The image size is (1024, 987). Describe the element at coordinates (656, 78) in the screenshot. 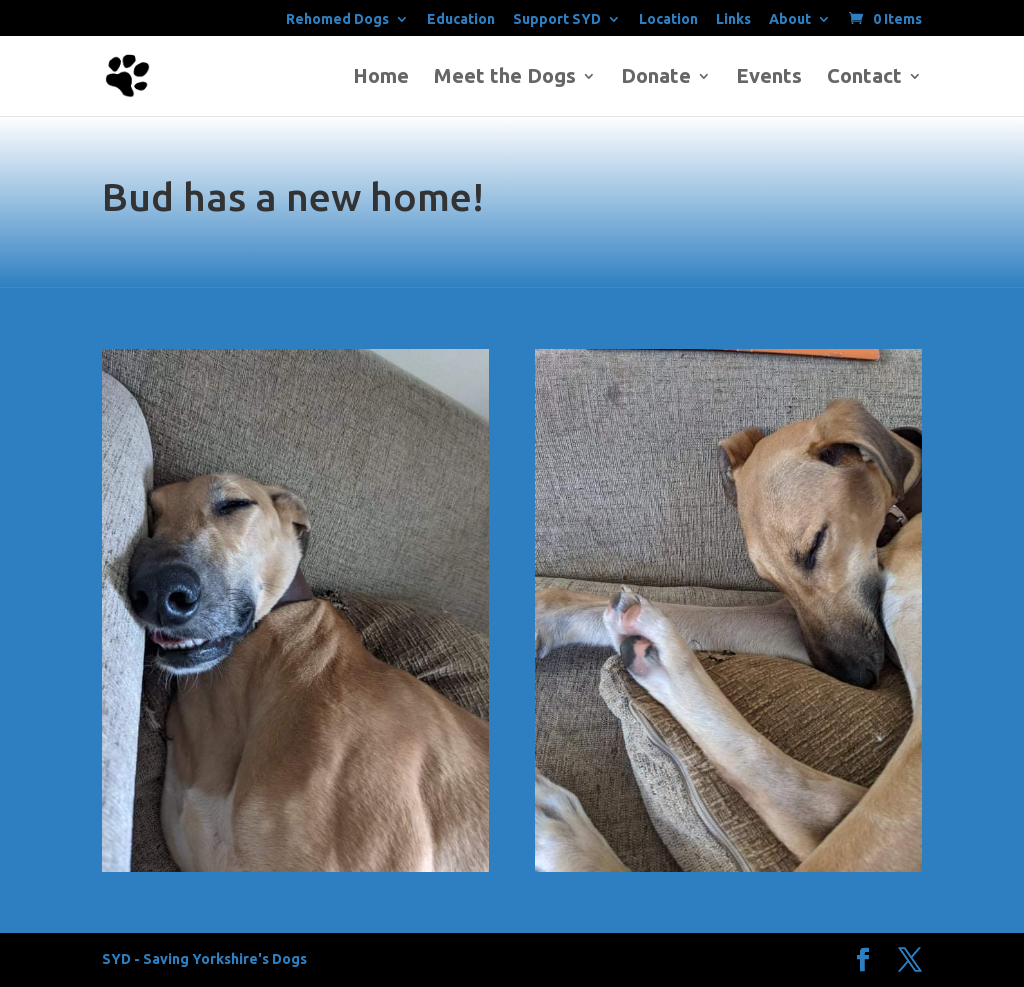

I see `Donate` at that location.